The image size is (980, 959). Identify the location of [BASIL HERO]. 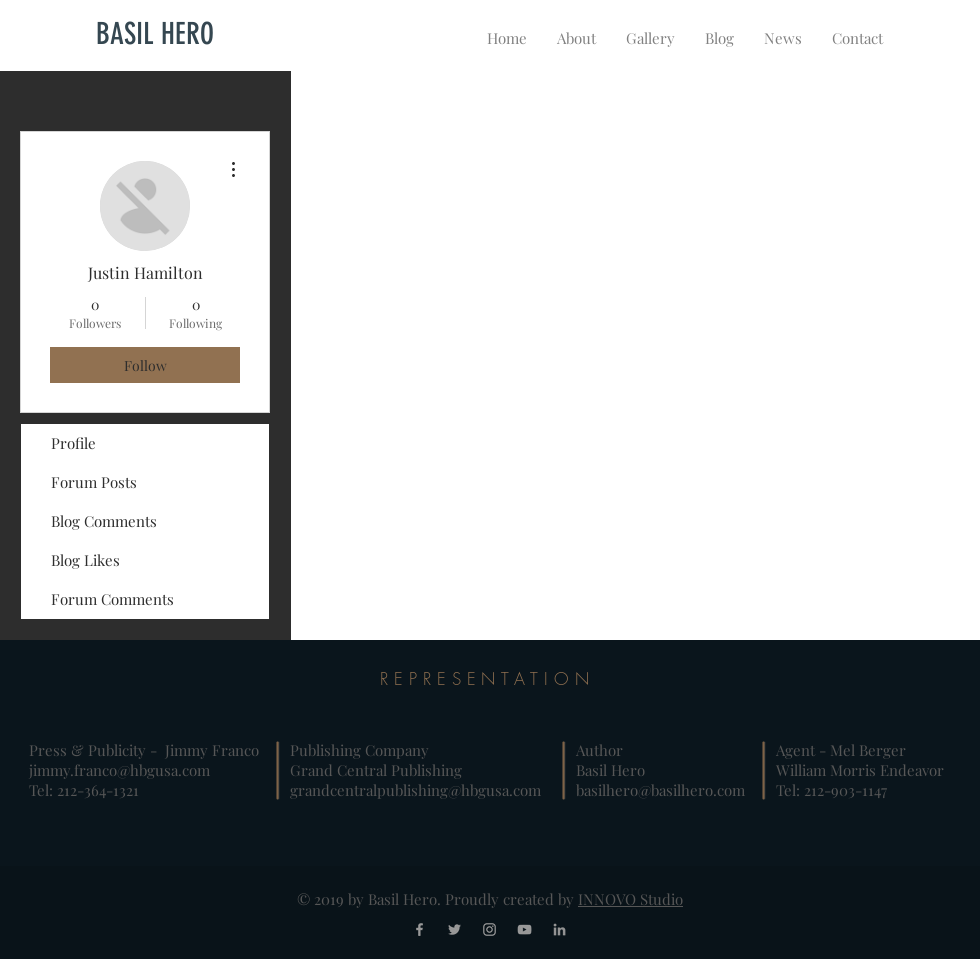
(155, 34).